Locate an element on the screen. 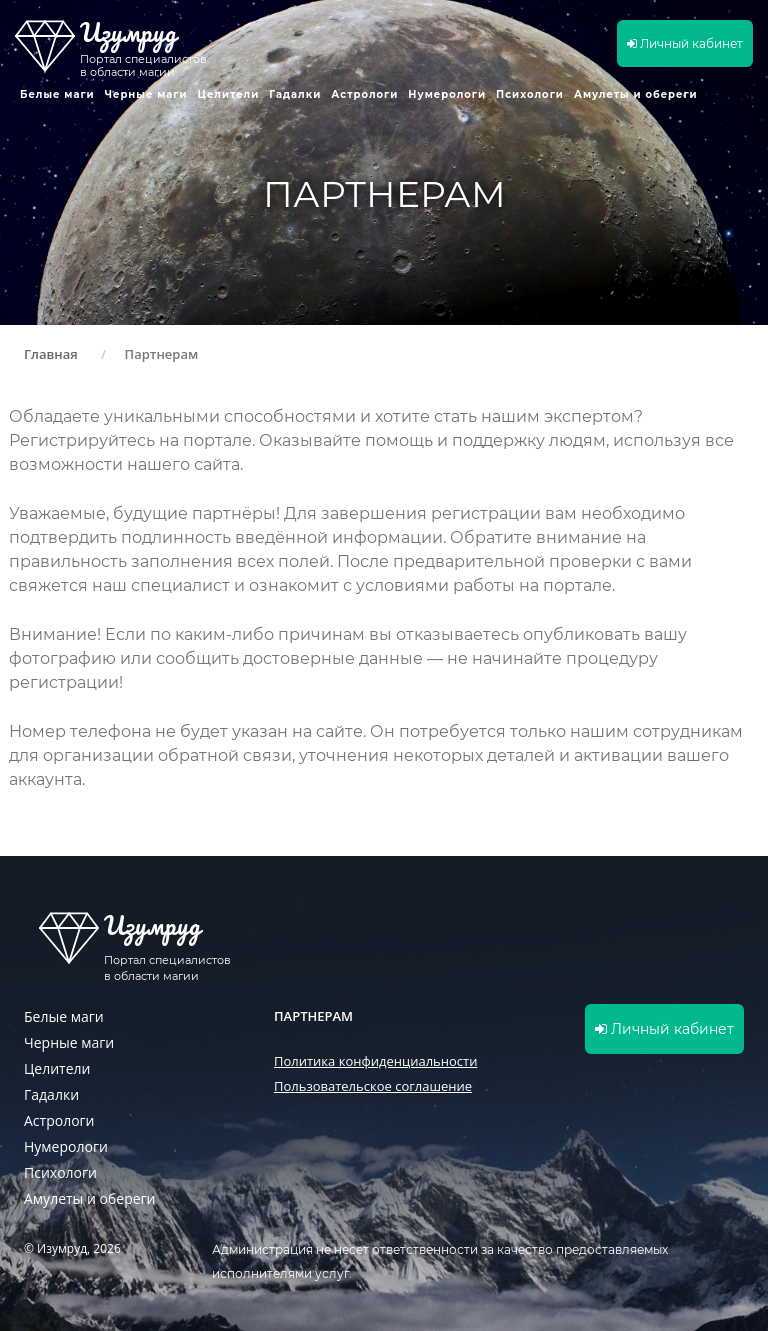 The height and width of the screenshot is (1331, 768). Гадалки is located at coordinates (295, 94).